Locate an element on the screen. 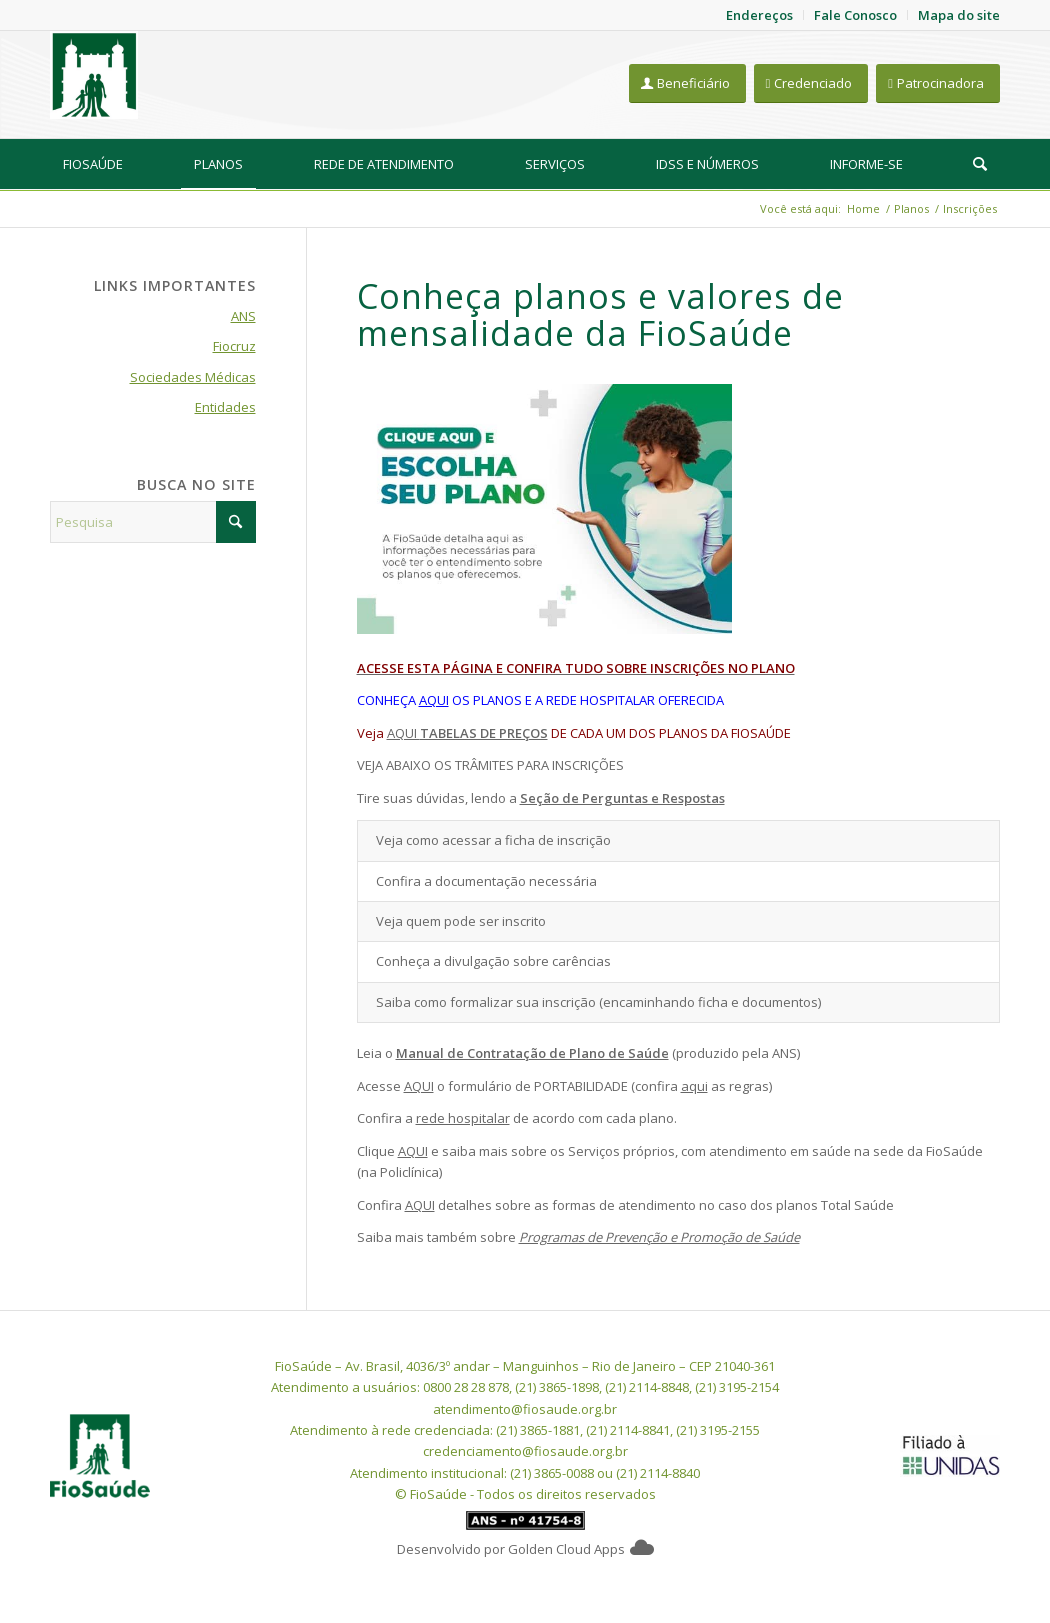 This screenshot has height=1623, width=1050. Conheça a divulgação sobre carências is located at coordinates (493, 961).